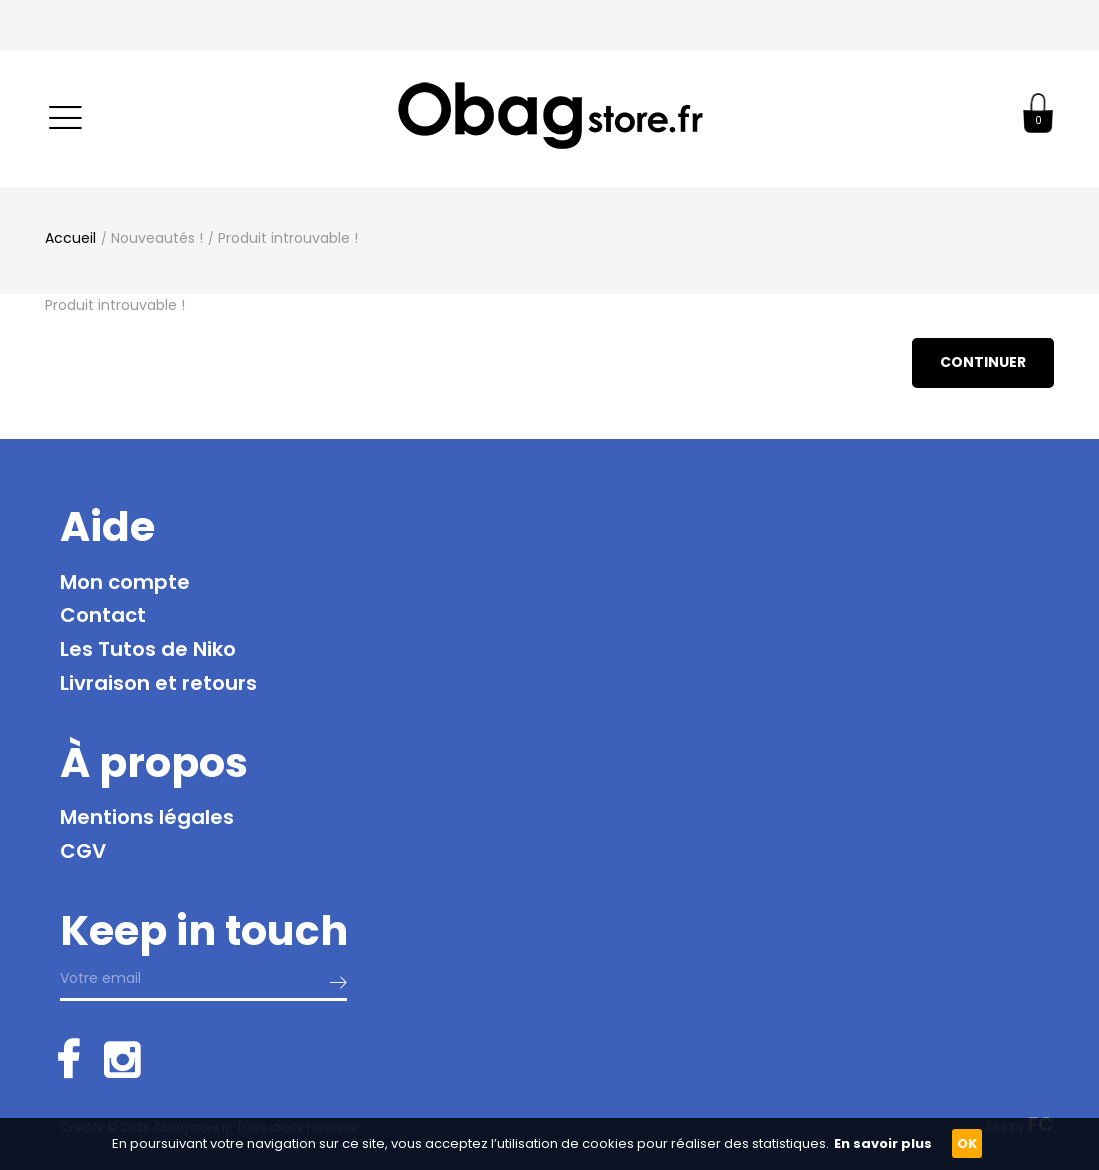 This screenshot has width=1099, height=1170. I want to click on En savoir plus, so click(883, 1143).